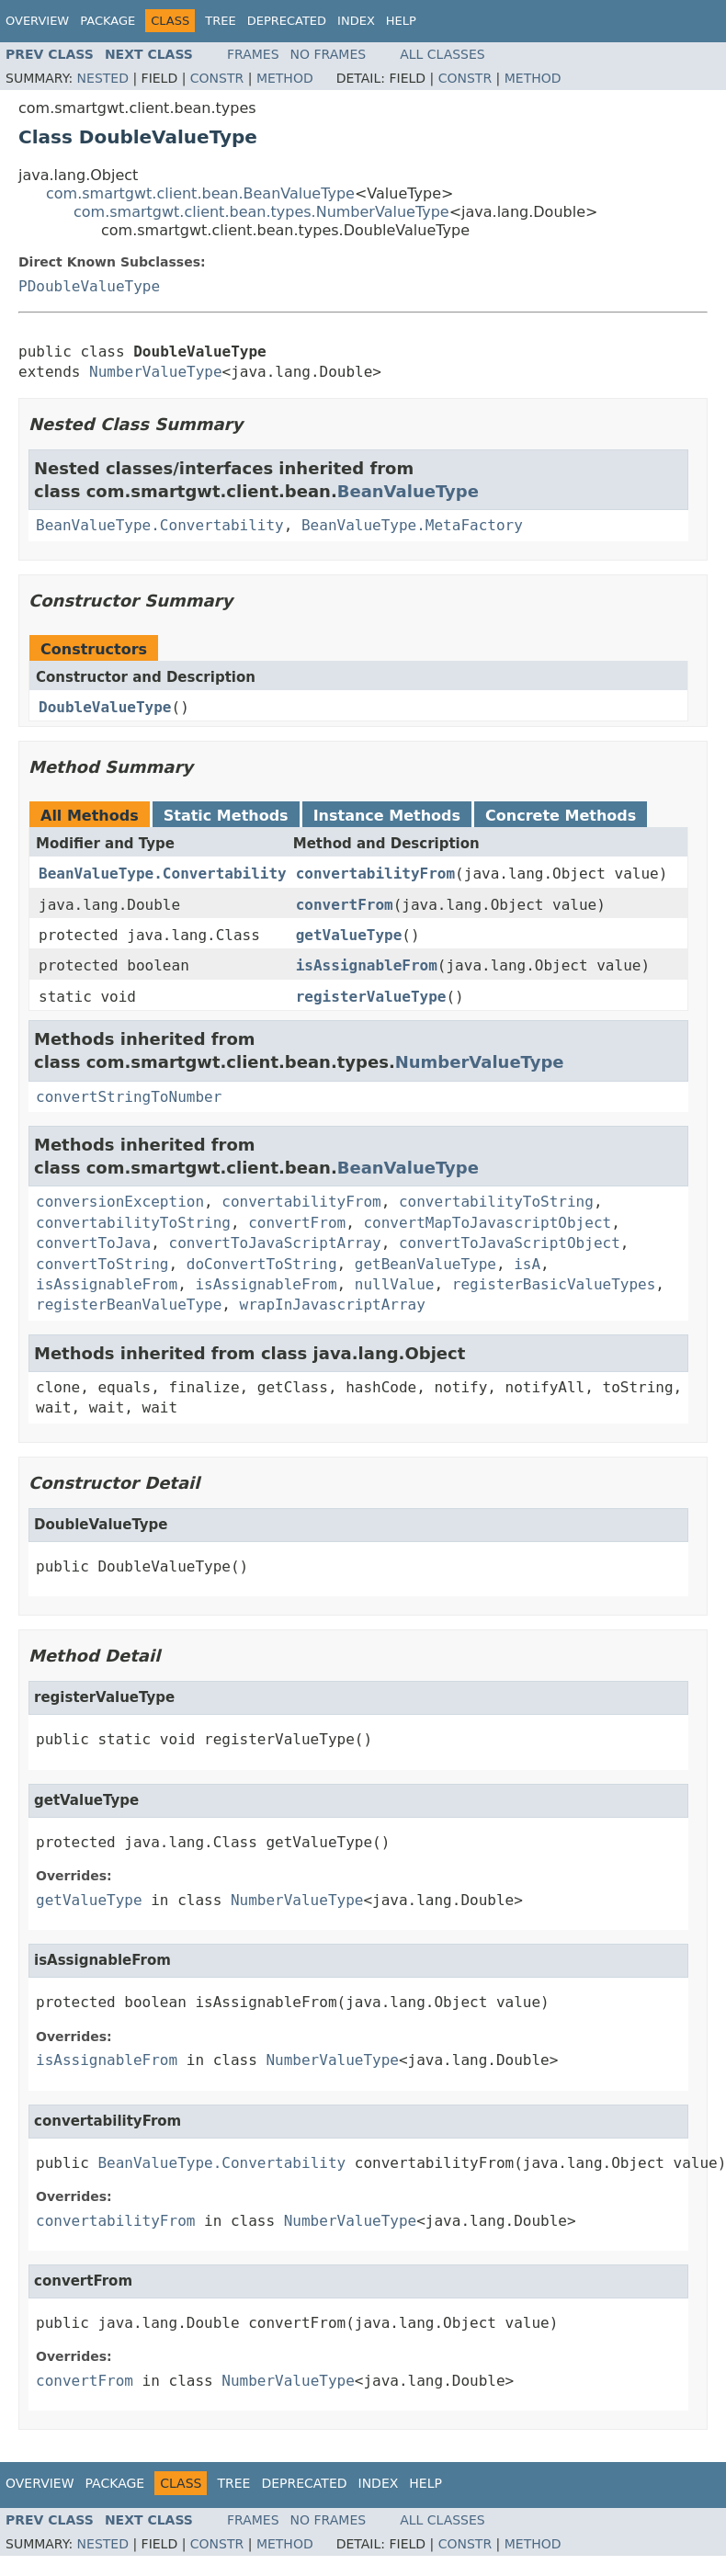 Image resolution: width=726 pixels, height=2576 pixels. Describe the element at coordinates (442, 54) in the screenshot. I see `All Classes` at that location.